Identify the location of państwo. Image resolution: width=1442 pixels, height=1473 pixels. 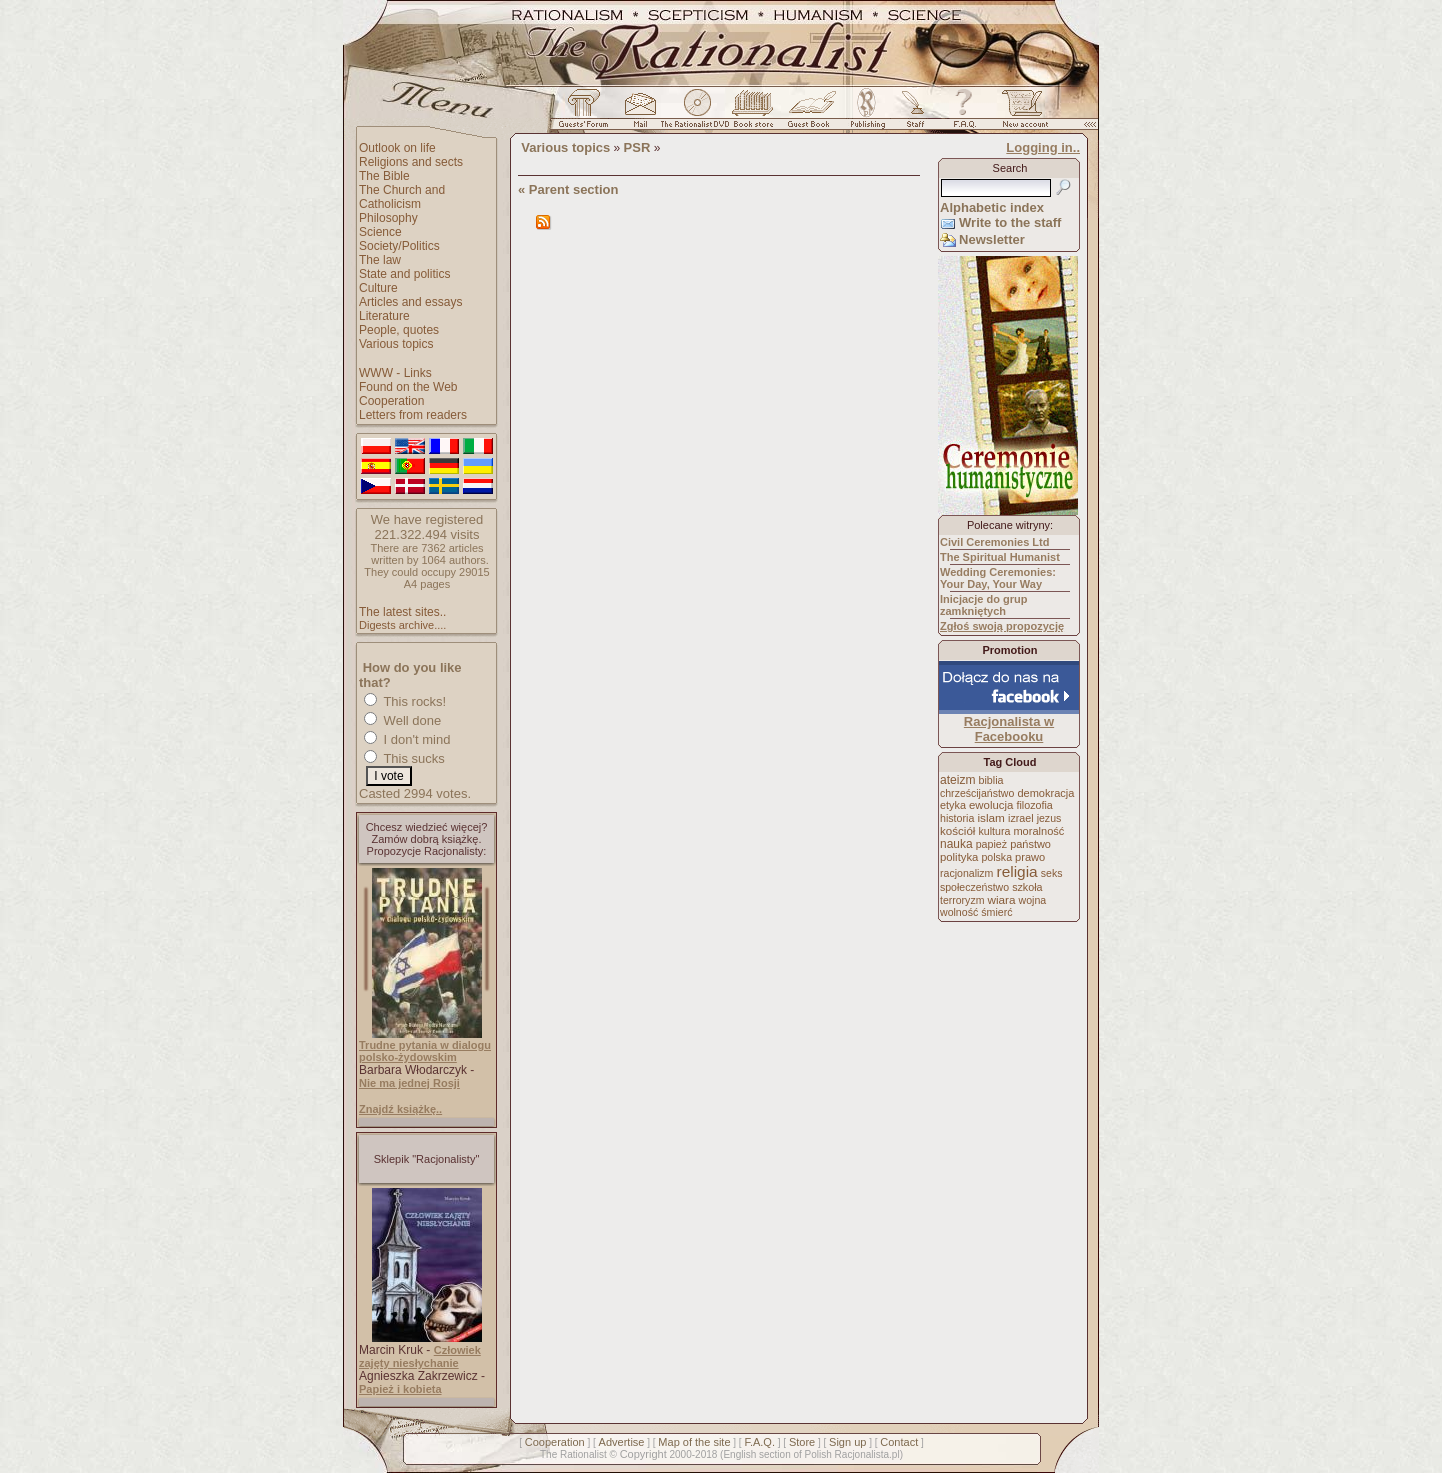
(1030, 844).